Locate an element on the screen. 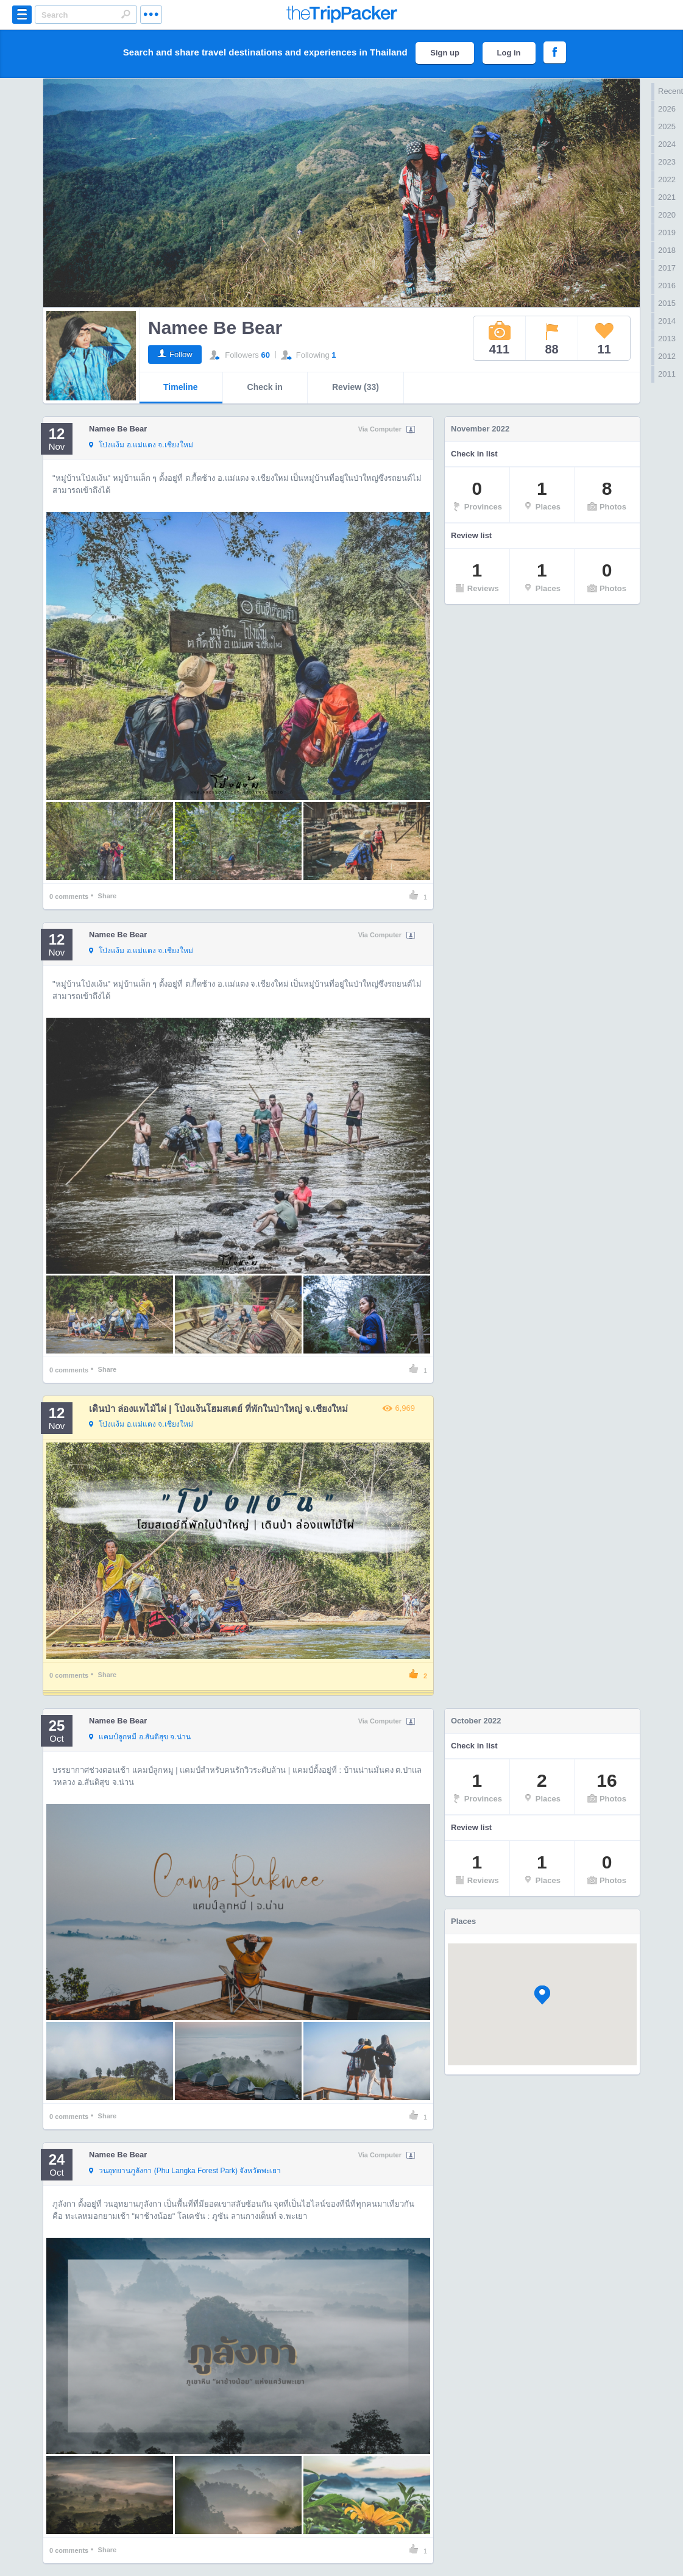 The height and width of the screenshot is (2576, 683). จังหวัดพะเยา is located at coordinates (185, 2171).